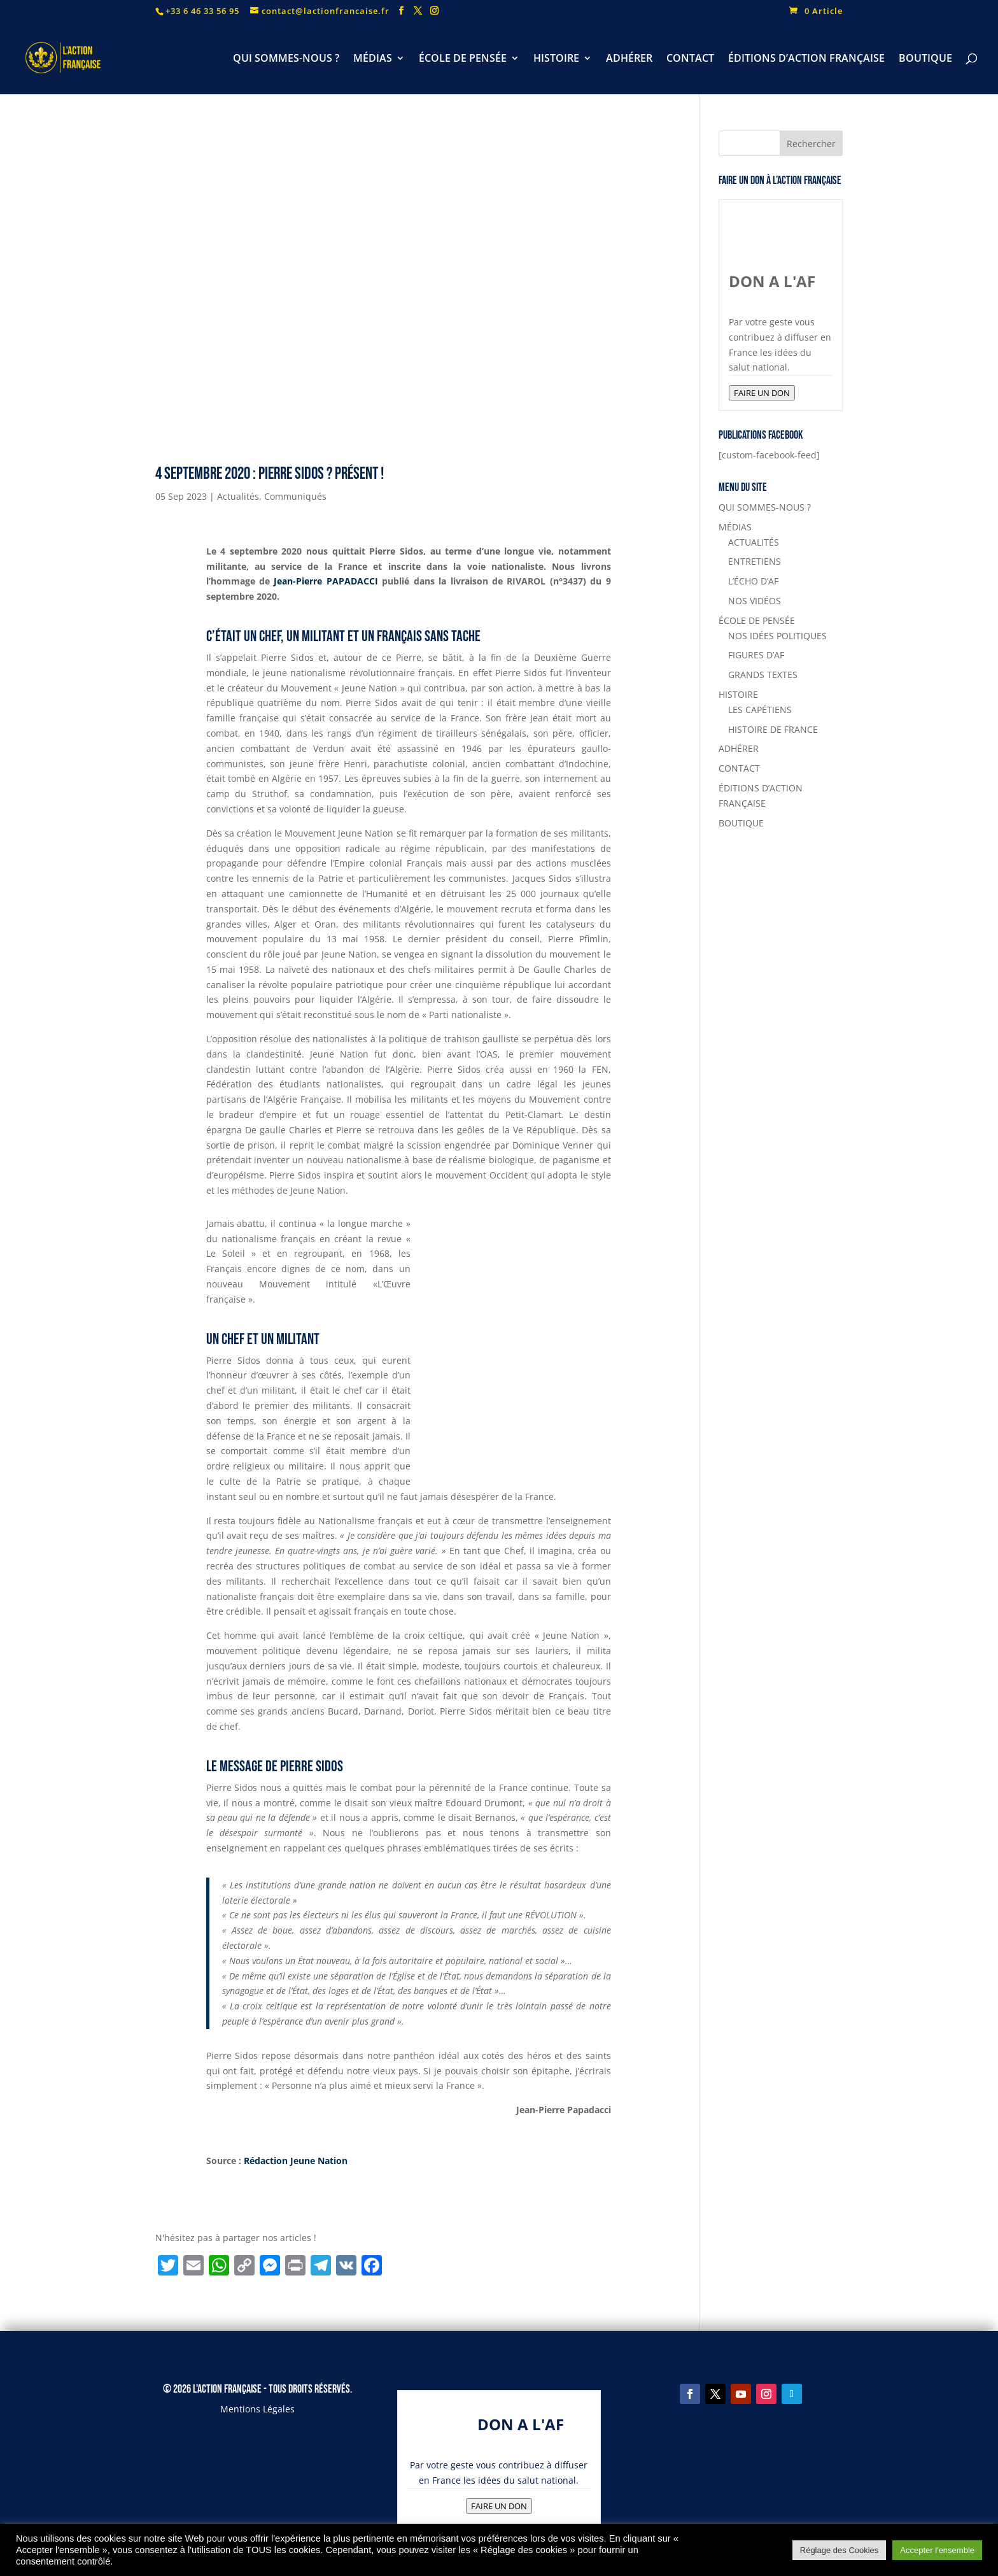  I want to click on 4 septembre 2020 : Pierre Sidos ? Présent !, so click(269, 474).